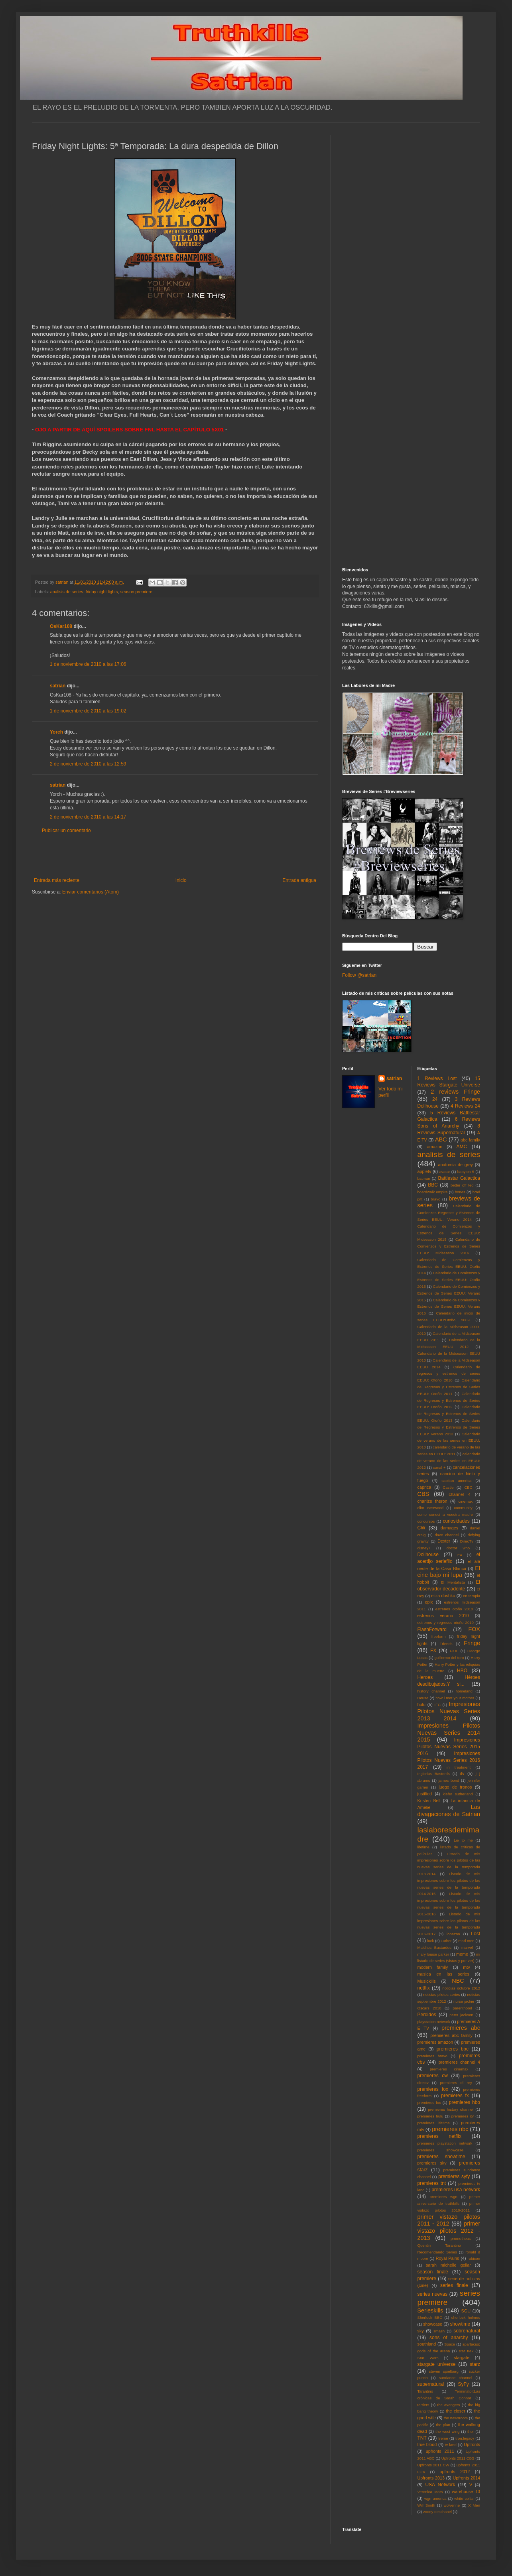 The width and height of the screenshot is (512, 2576). Describe the element at coordinates (432, 1192) in the screenshot. I see `boardwalk empire` at that location.